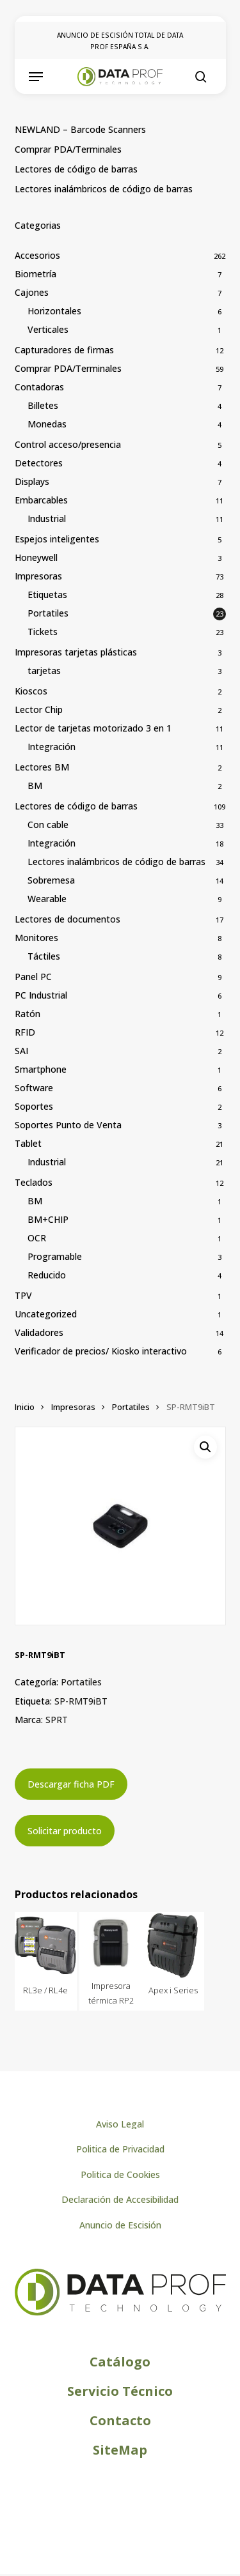 Image resolution: width=240 pixels, height=2576 pixels. What do you see at coordinates (32, 481) in the screenshot?
I see `Displays` at bounding box center [32, 481].